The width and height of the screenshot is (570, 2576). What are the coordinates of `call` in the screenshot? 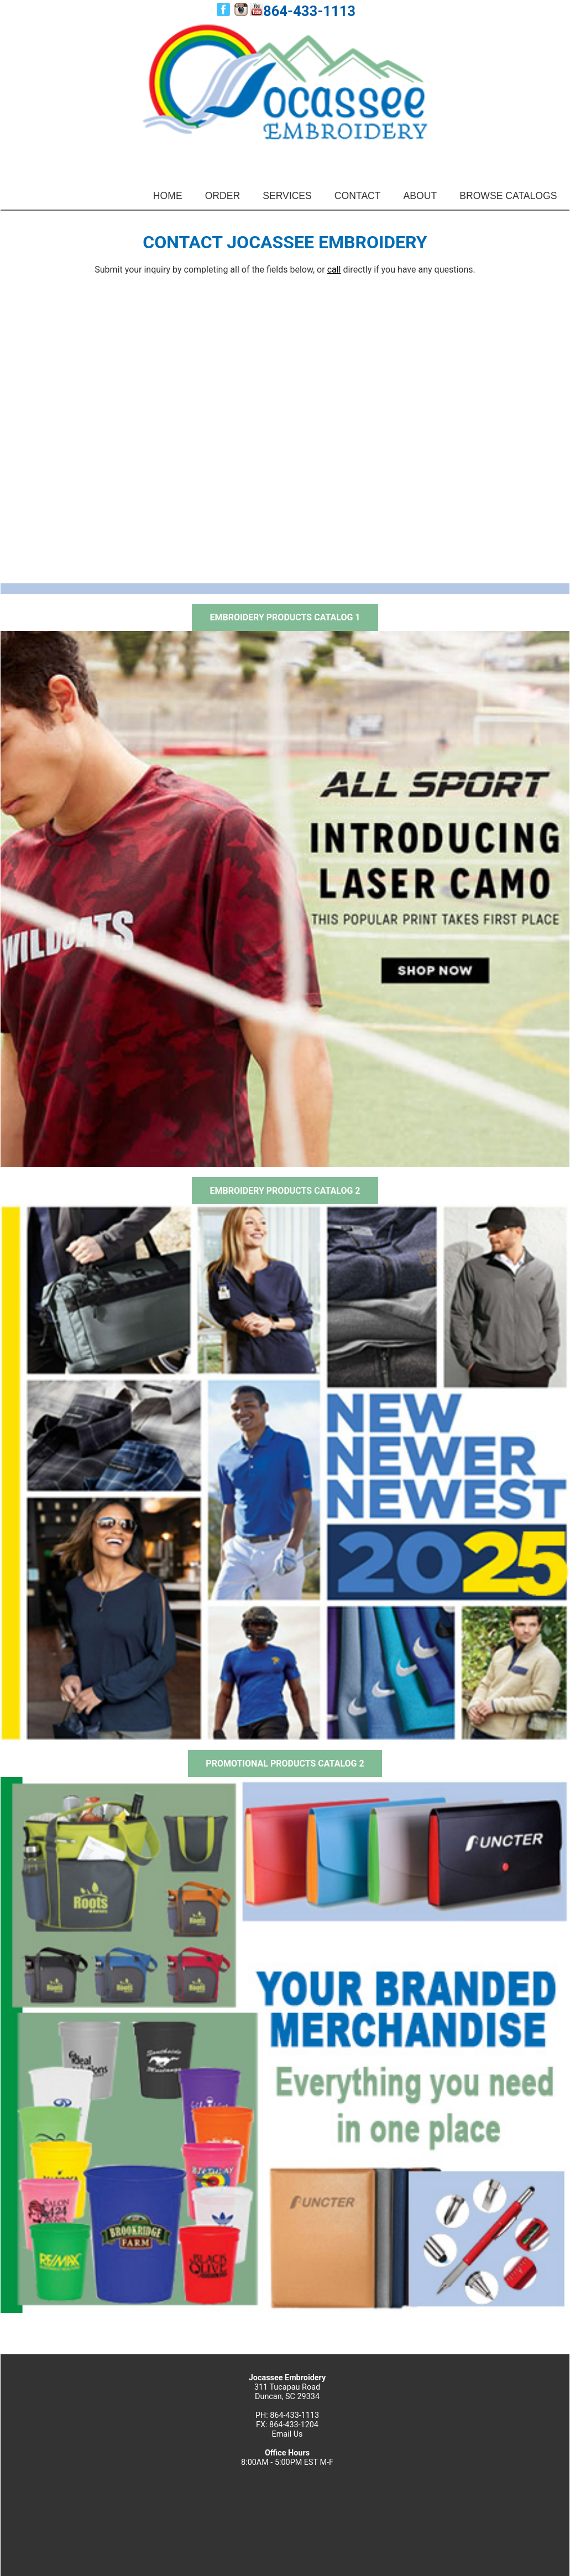 It's located at (334, 269).